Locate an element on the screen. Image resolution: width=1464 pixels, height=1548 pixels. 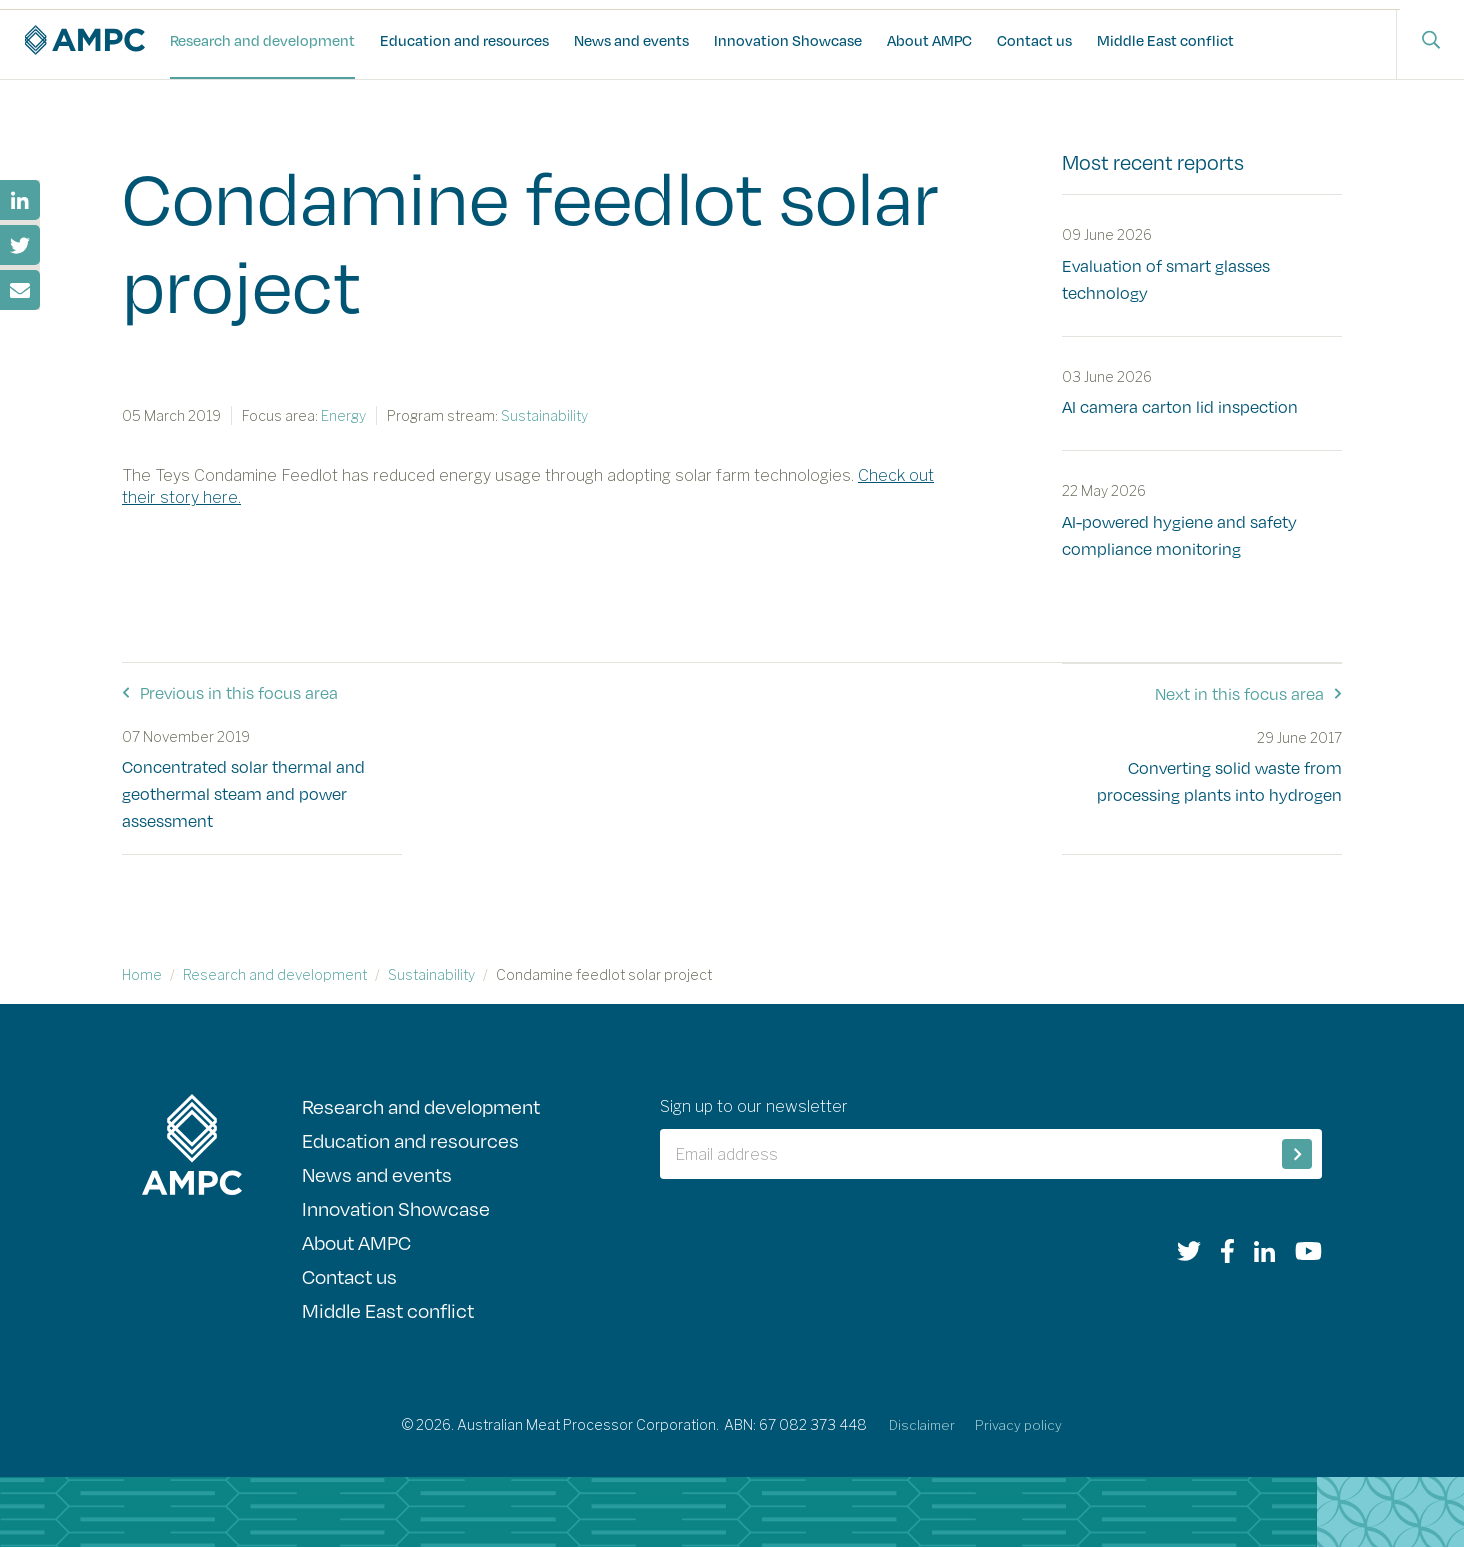
Home is located at coordinates (142, 974).